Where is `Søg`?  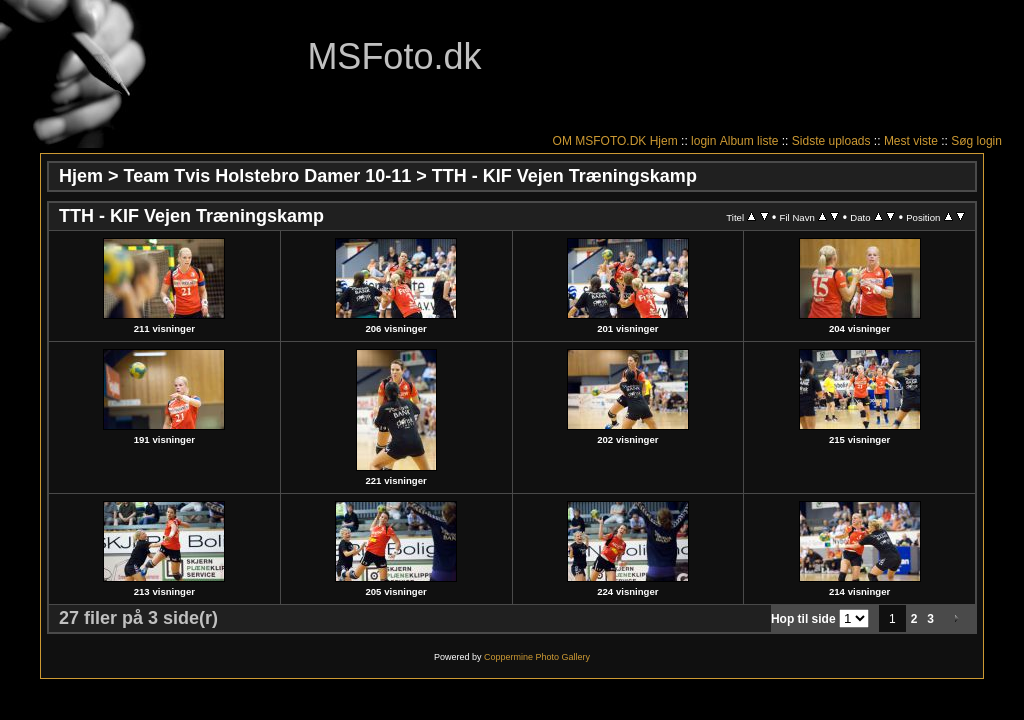
Søg is located at coordinates (962, 141).